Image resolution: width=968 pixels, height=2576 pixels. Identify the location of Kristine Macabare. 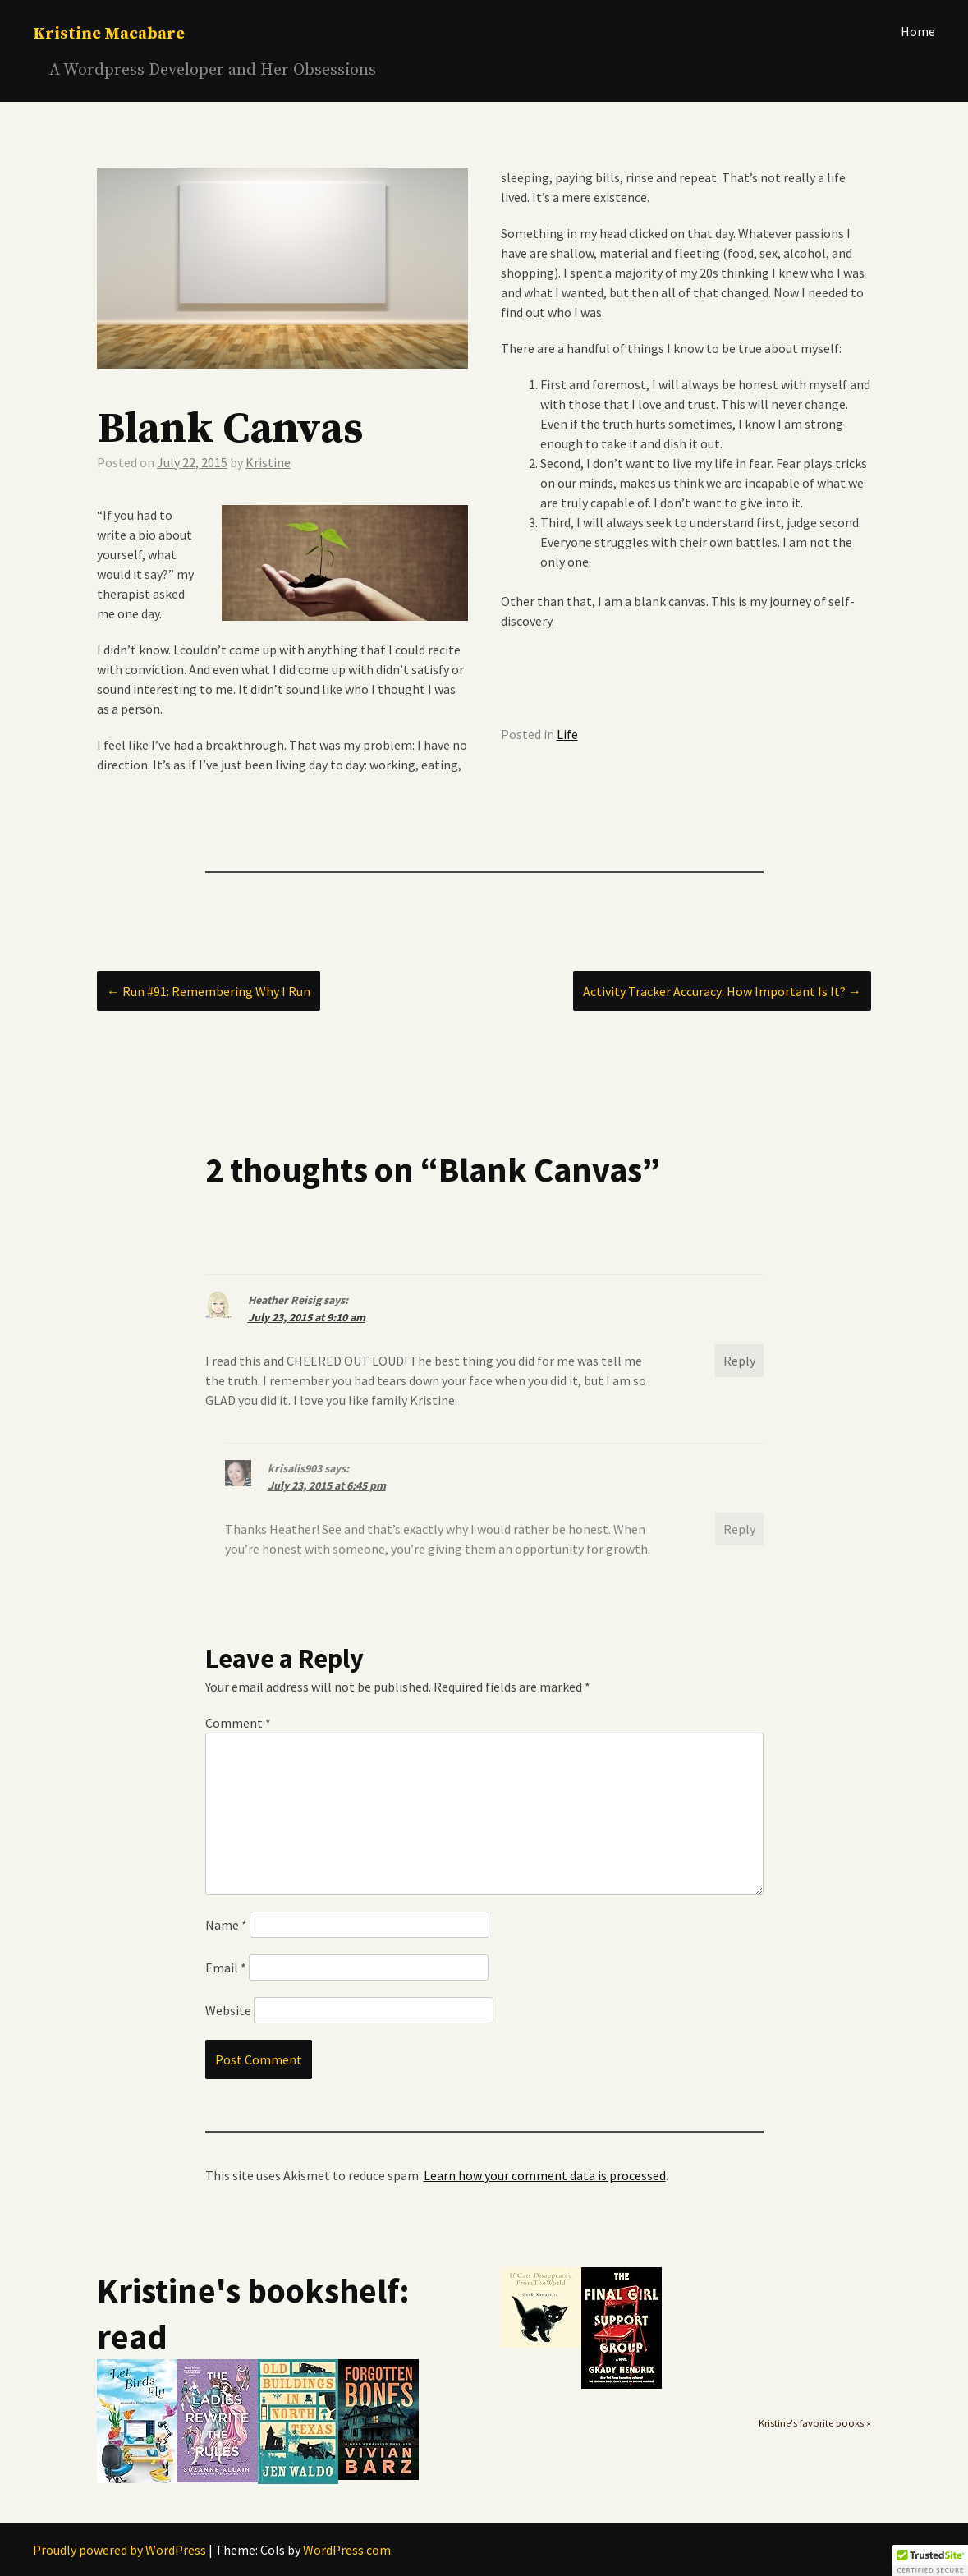
(109, 34).